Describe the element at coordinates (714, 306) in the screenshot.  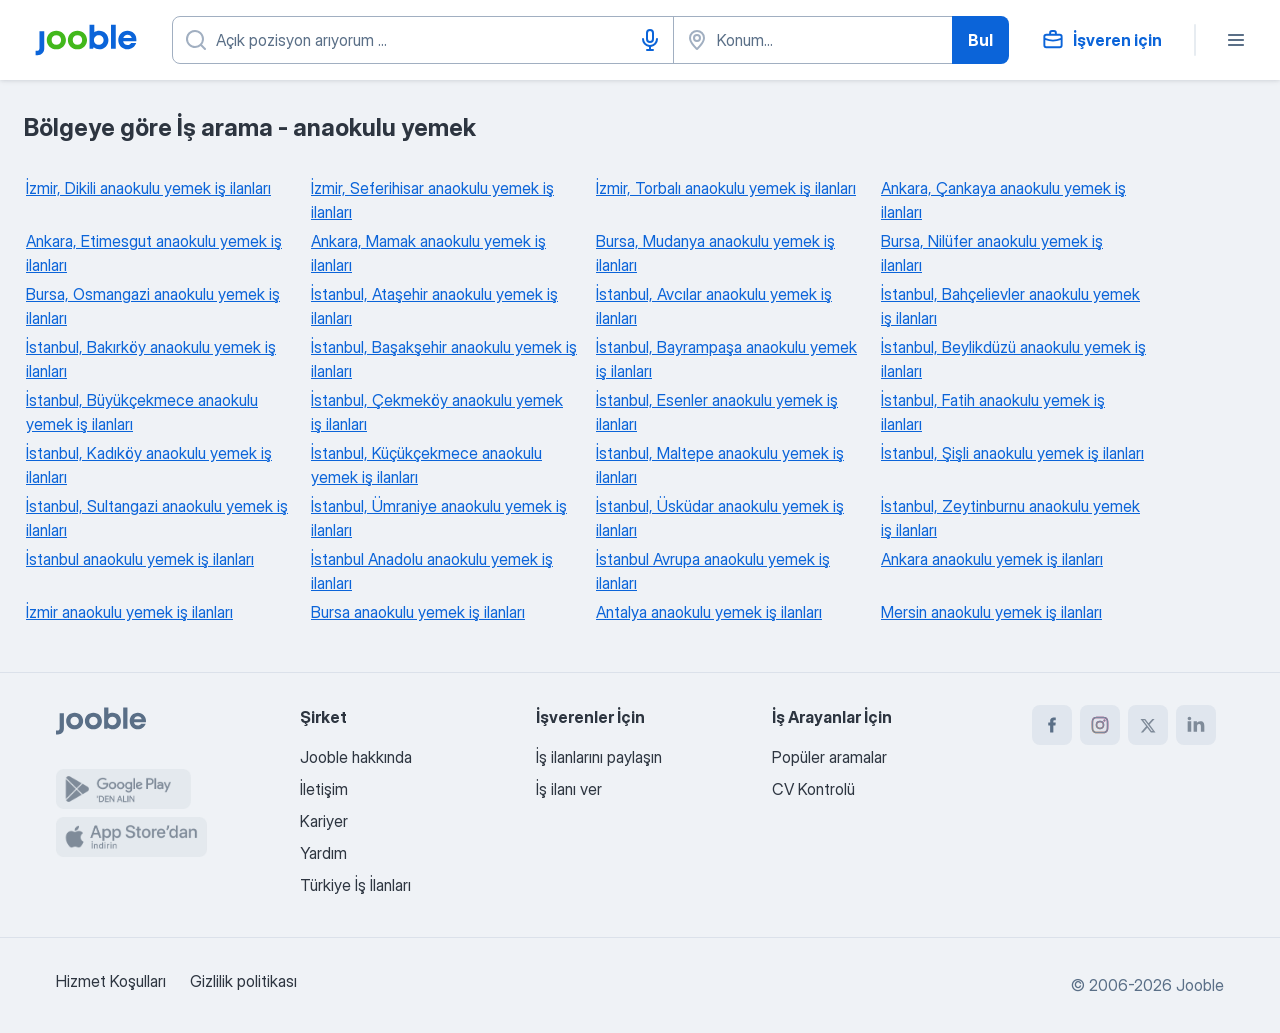
I see `İstanbul, Avcılar anaokulu yemek iş ilanları` at that location.